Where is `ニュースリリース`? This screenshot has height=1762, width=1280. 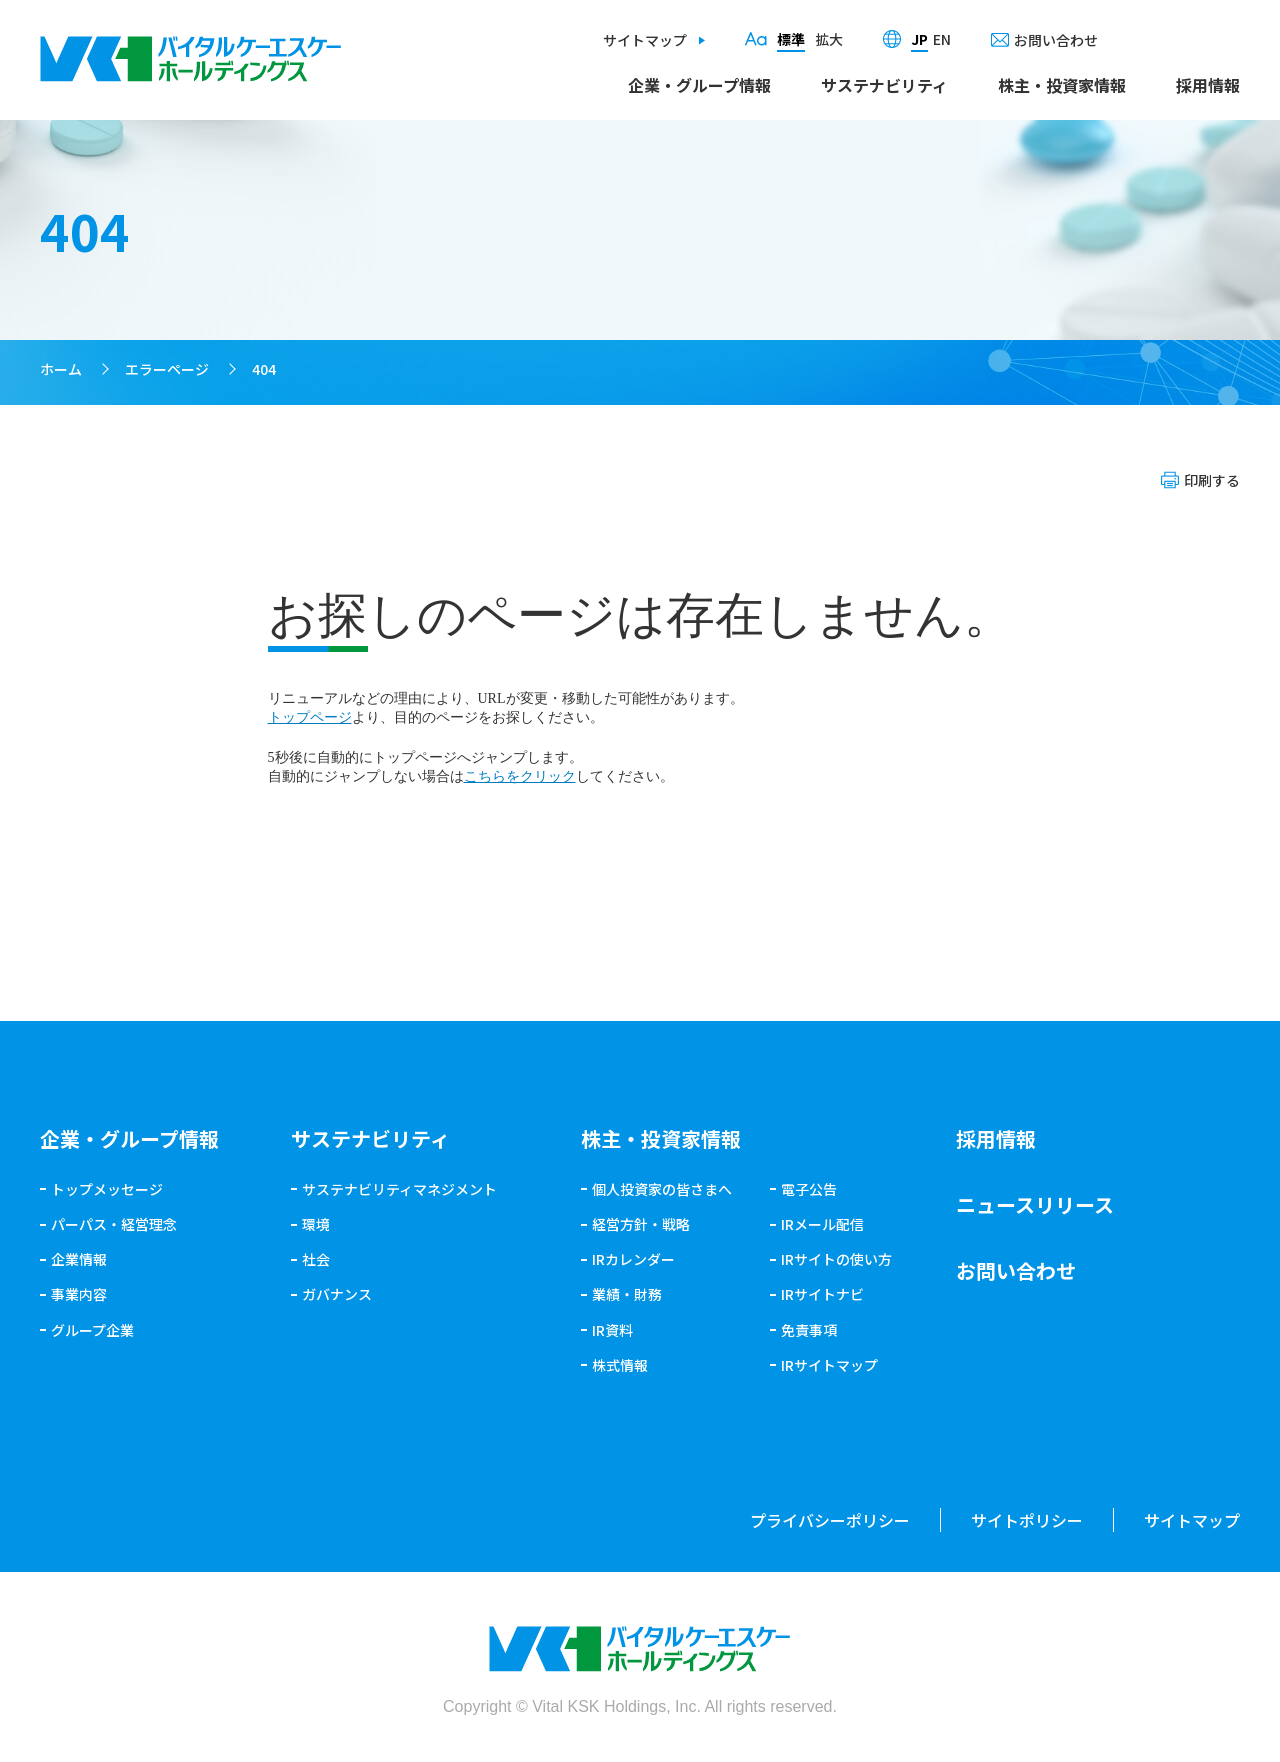 ニュースリリース is located at coordinates (1035, 1204).